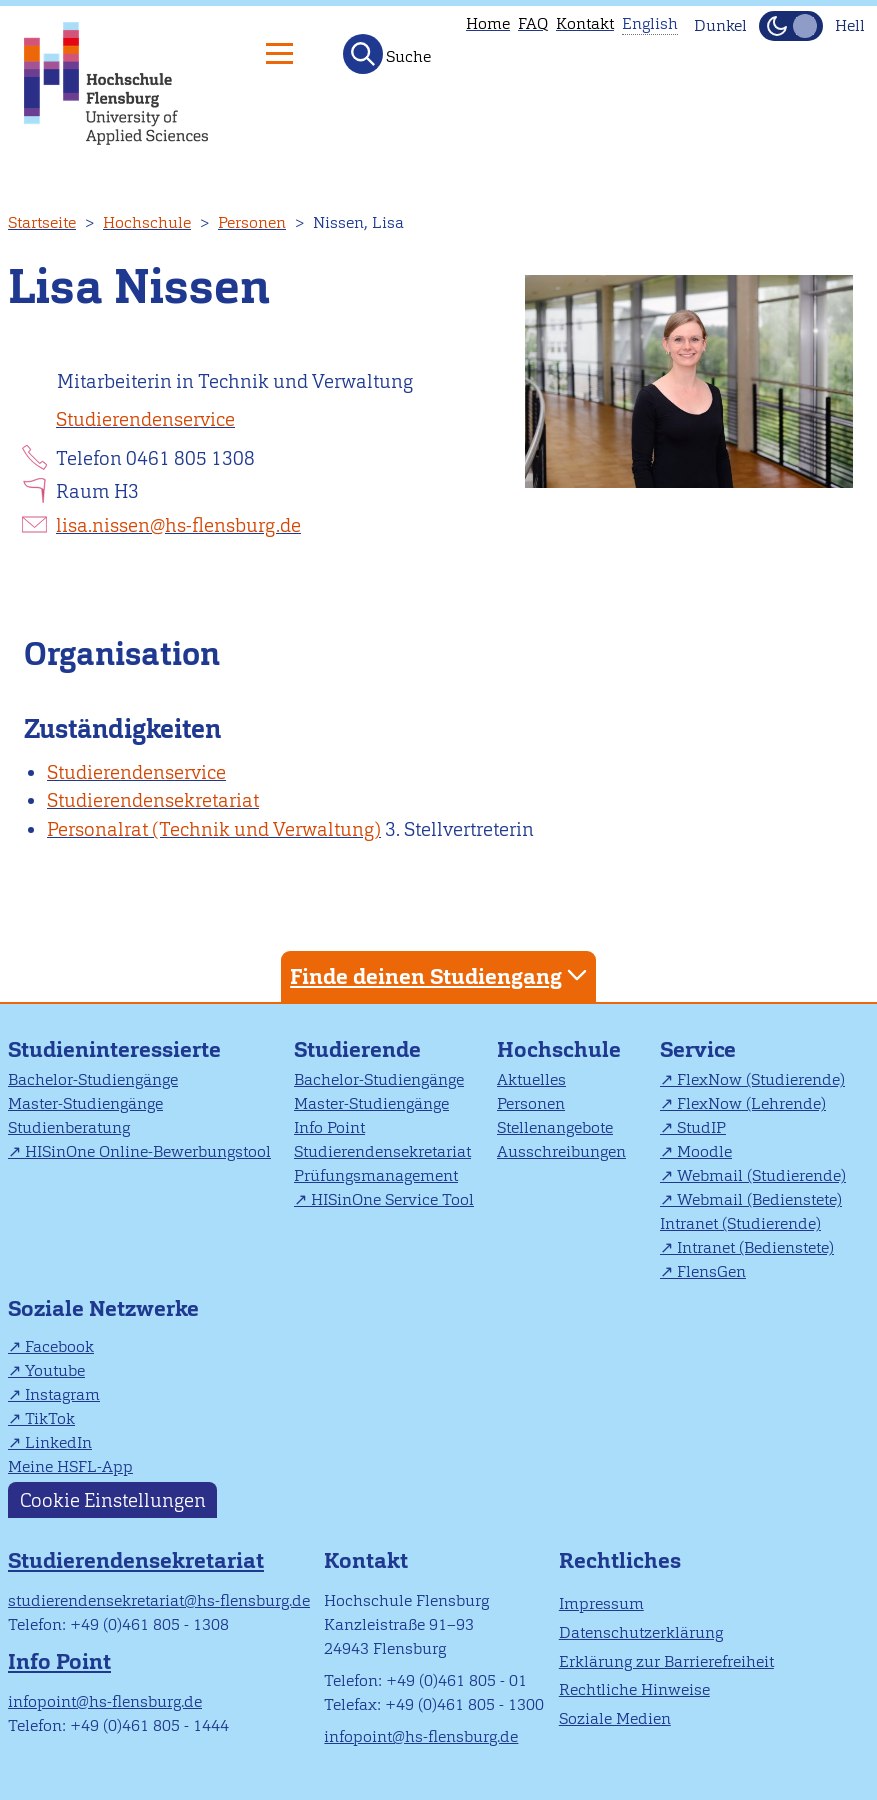 Image resolution: width=877 pixels, height=1800 pixels. I want to click on HISinOne Service Tool, so click(392, 1199).